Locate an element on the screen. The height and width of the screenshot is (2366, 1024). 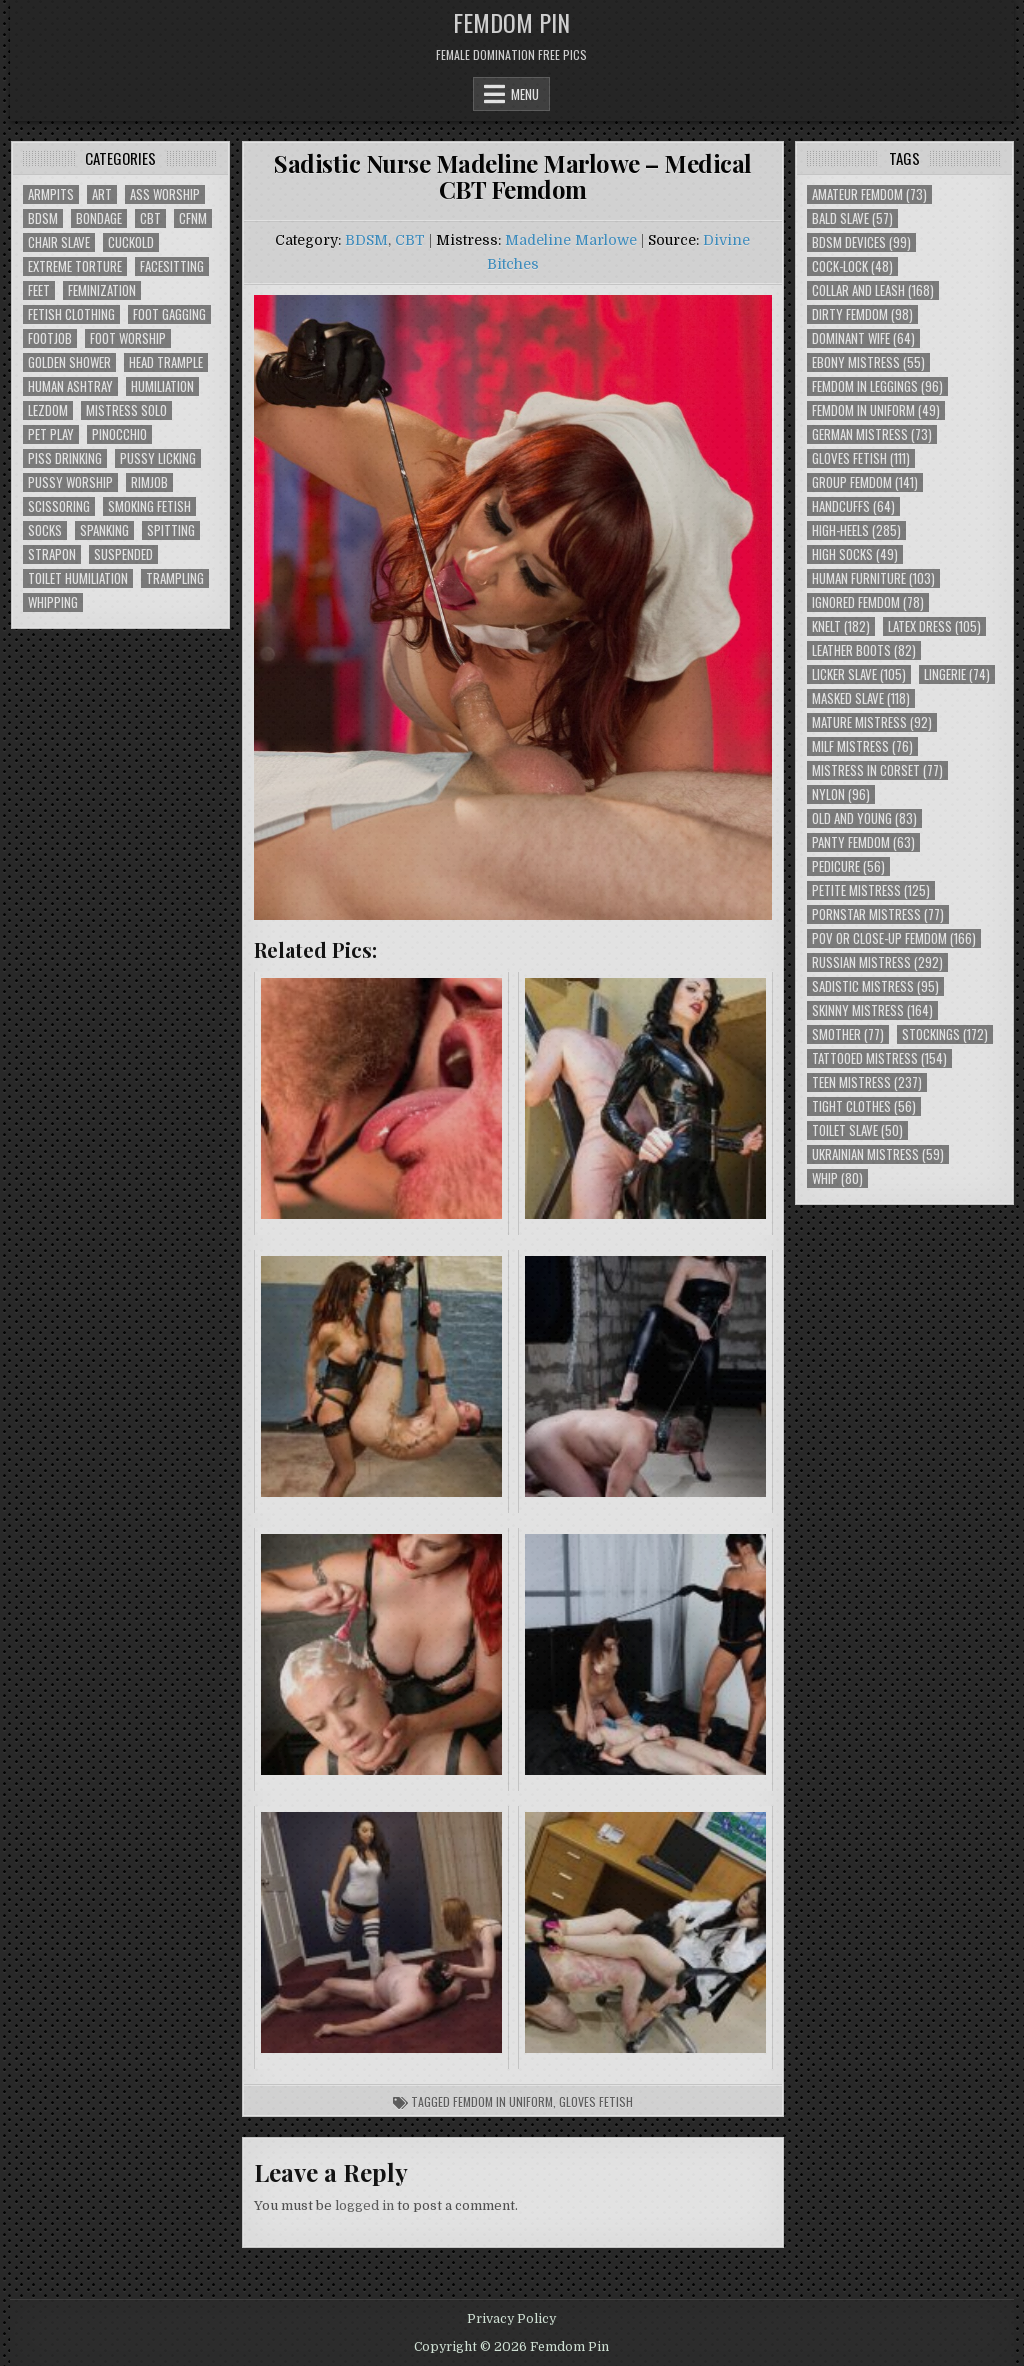
Fetish Clothing [Fetish Clothing (176 items)] is located at coordinates (71, 314).